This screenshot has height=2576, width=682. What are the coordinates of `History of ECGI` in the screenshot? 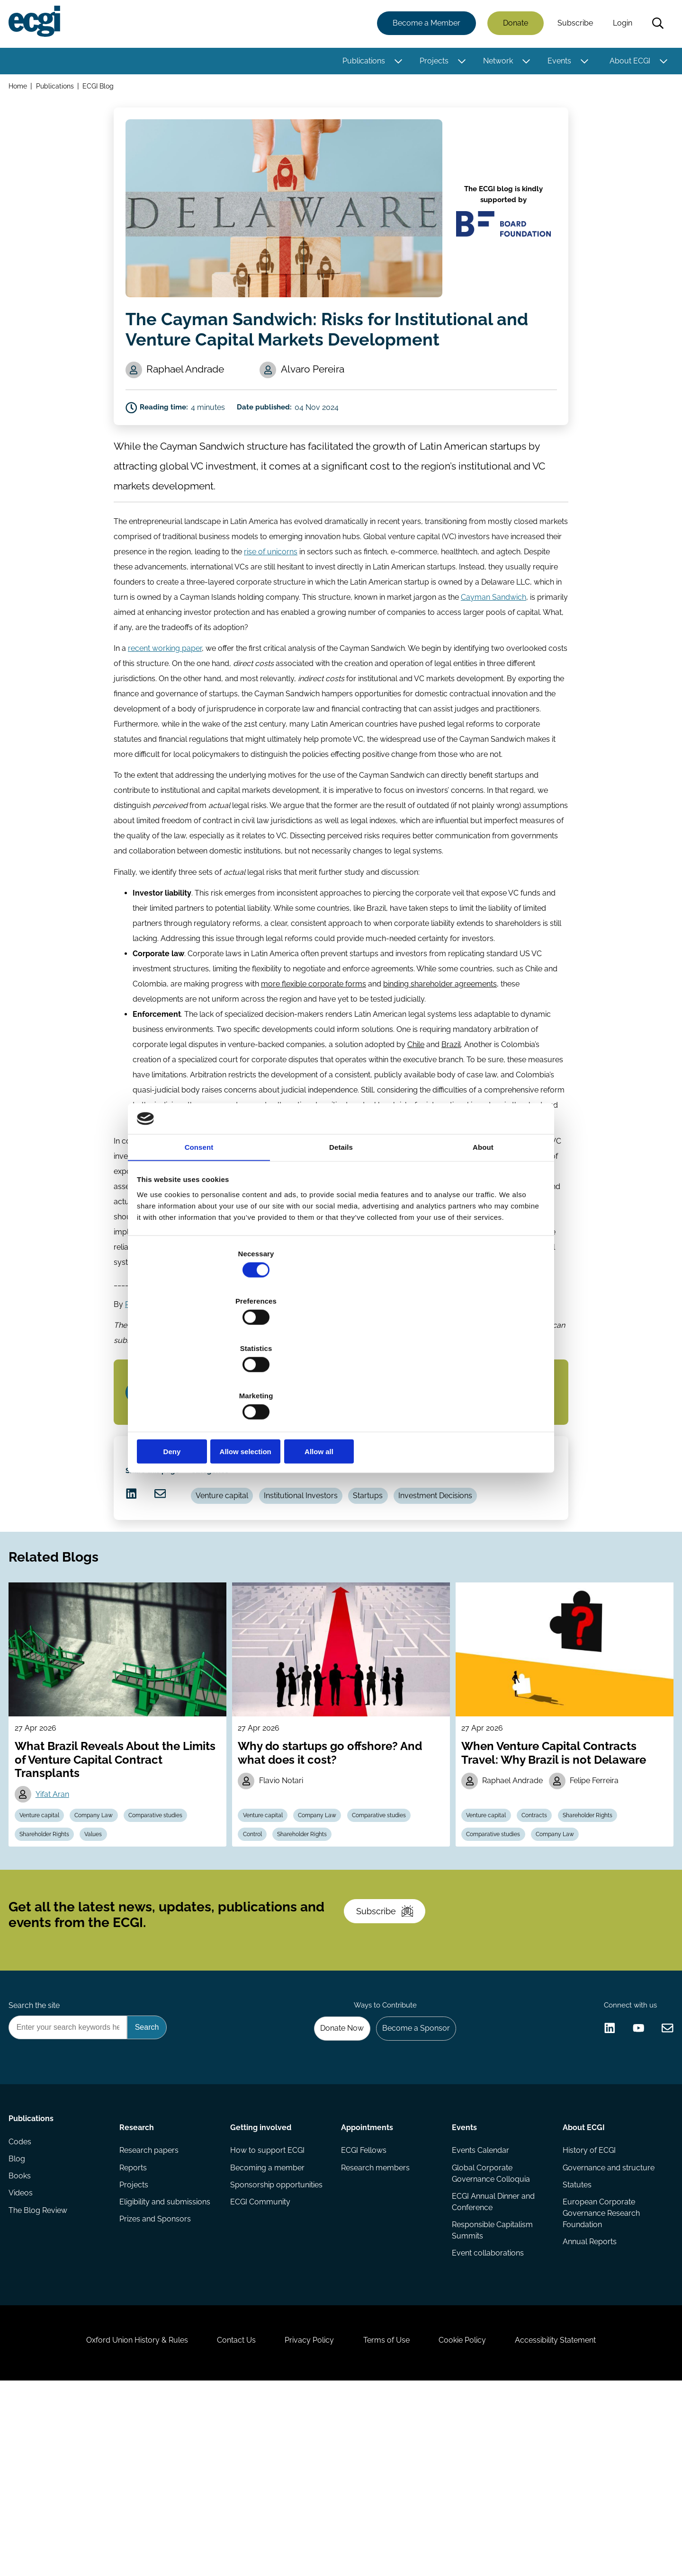 It's located at (587, 2305).